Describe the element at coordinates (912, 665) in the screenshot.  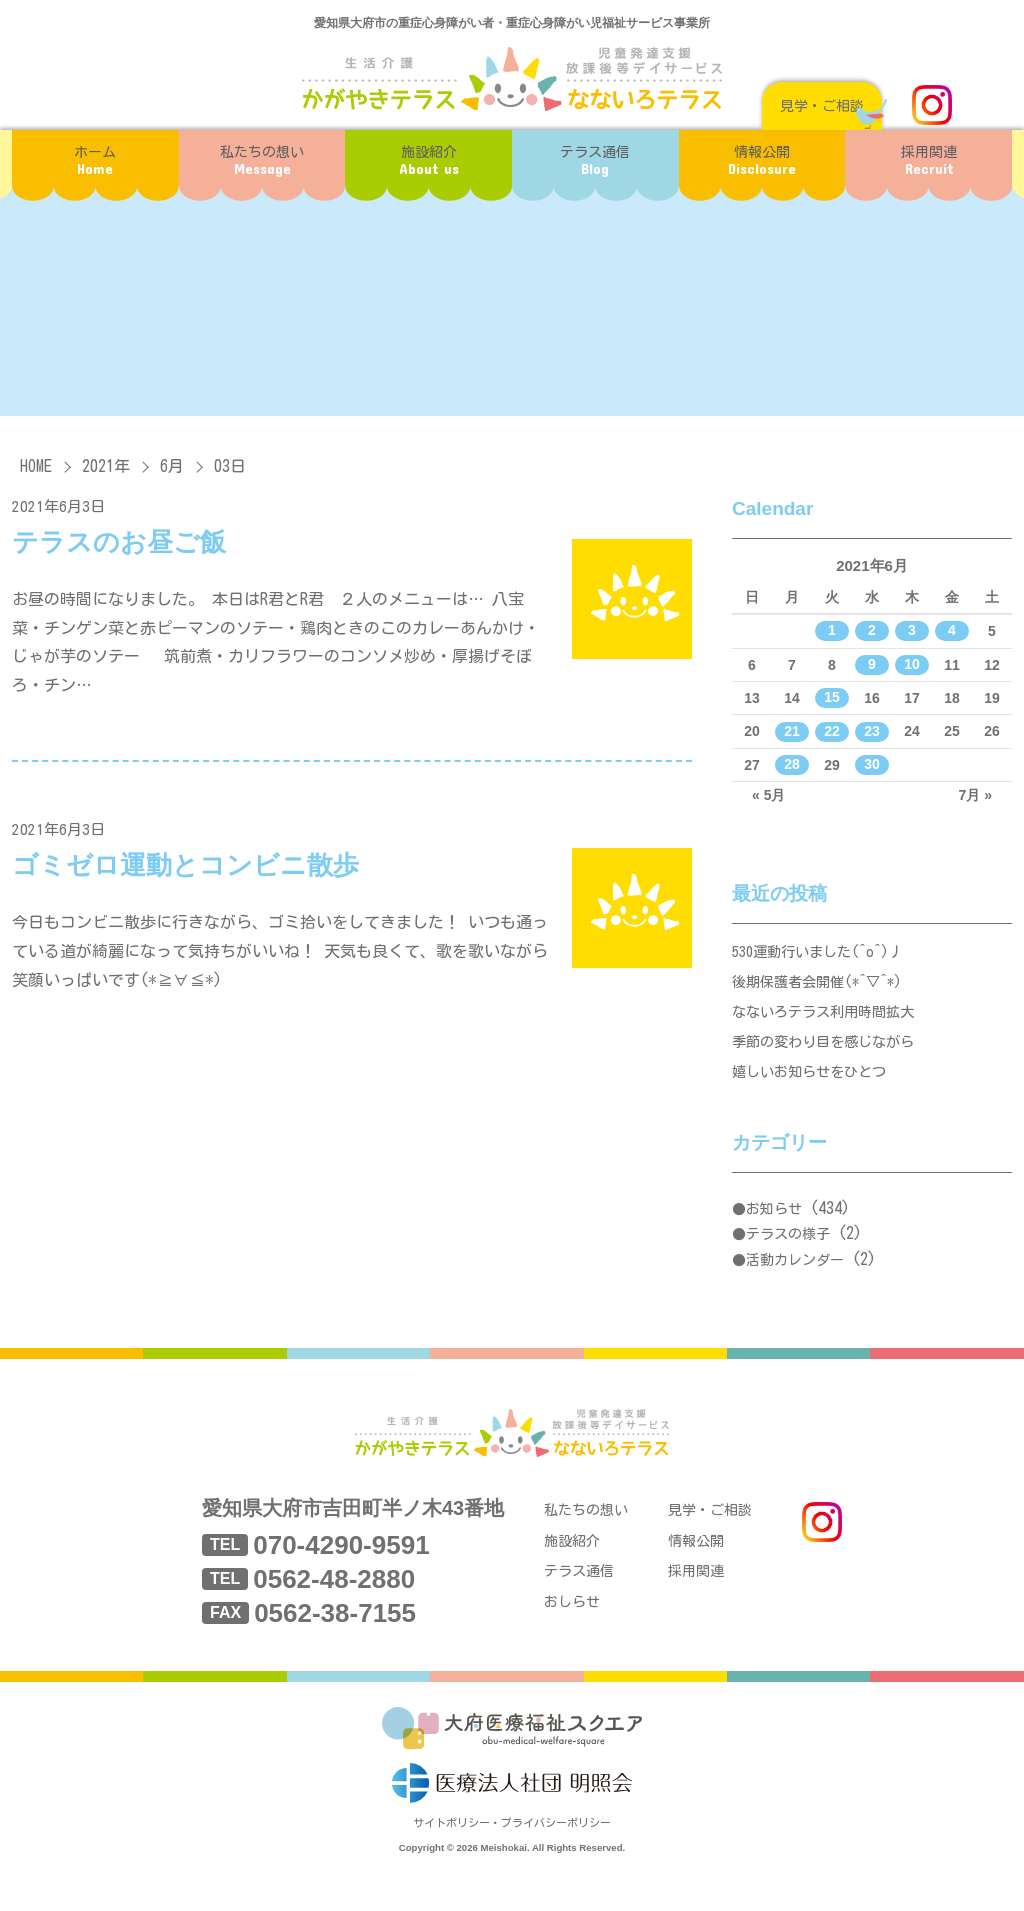
I see `10 [2021年6月10日 に投稿を公開]` at that location.